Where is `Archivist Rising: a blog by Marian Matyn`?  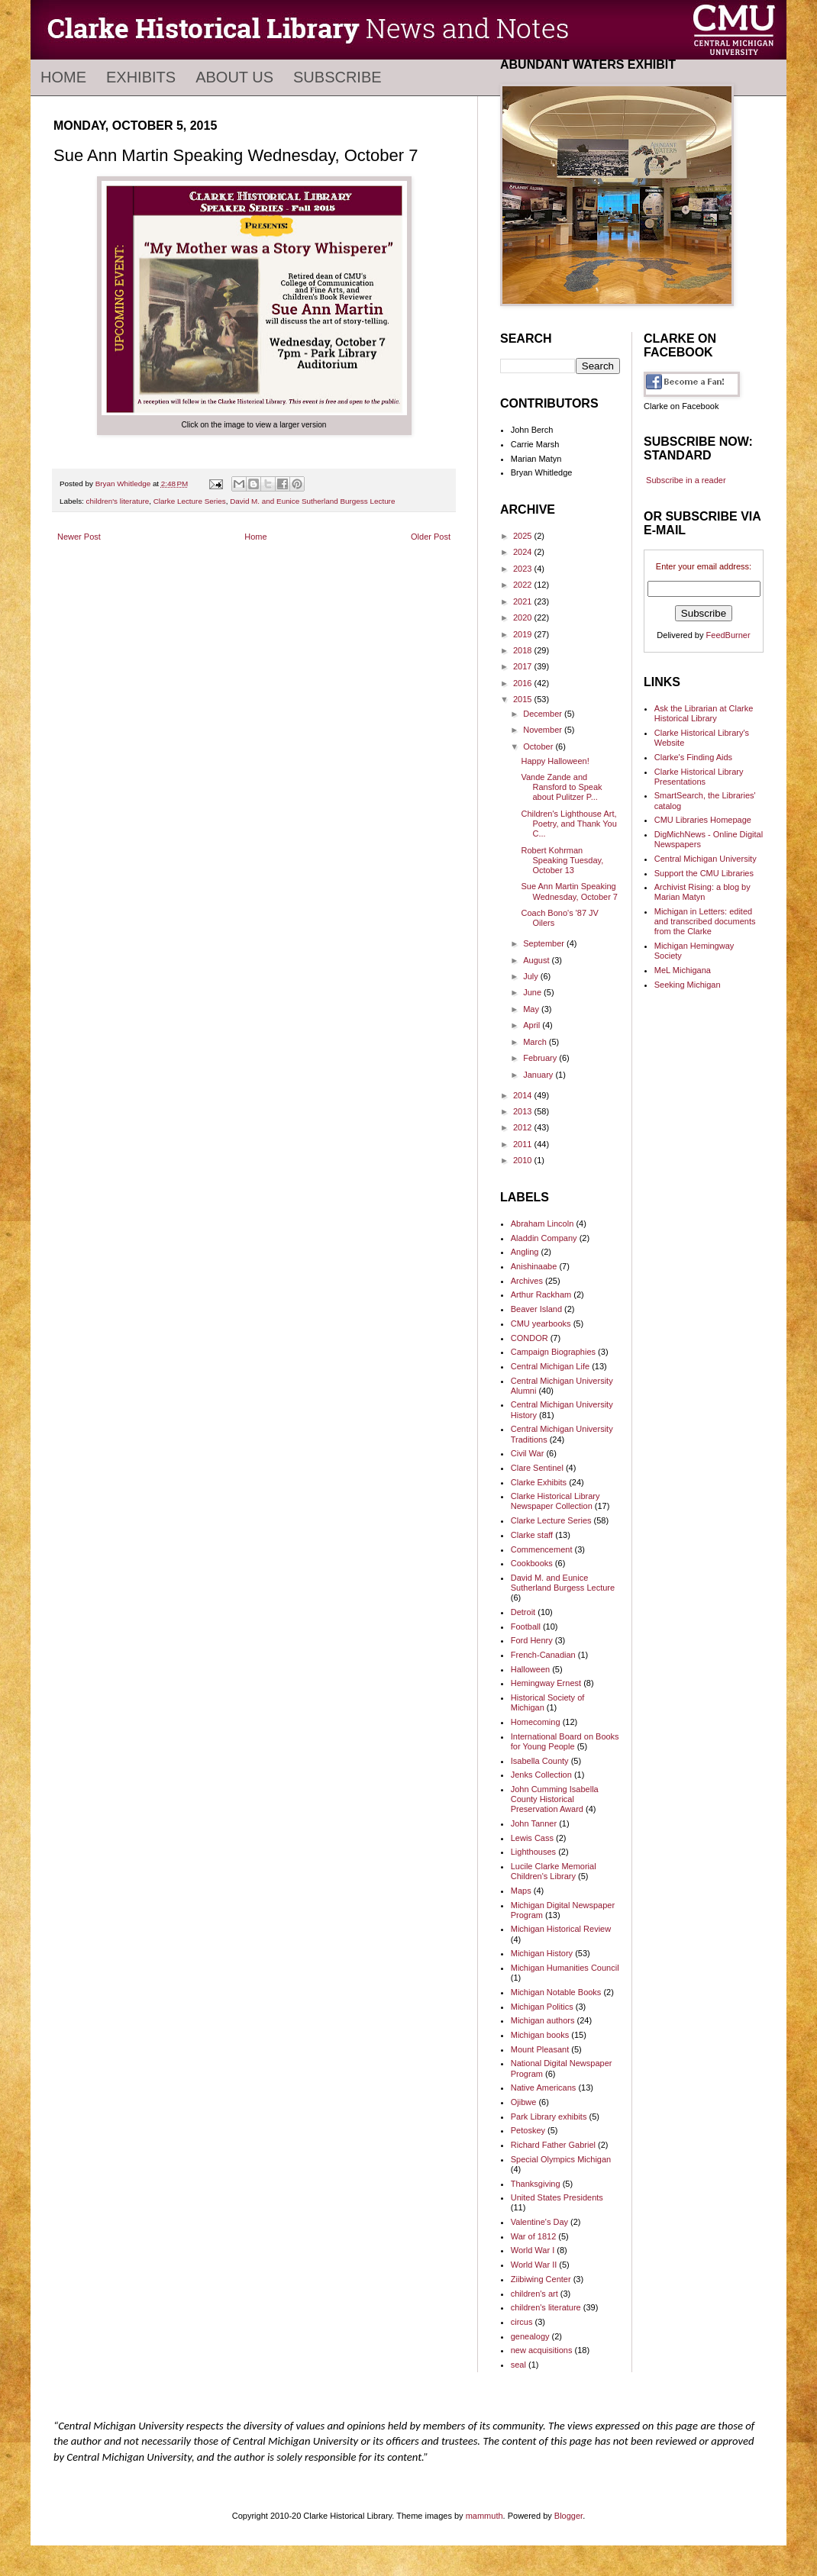 Archivist Rising: a blog by Marian Matyn is located at coordinates (702, 891).